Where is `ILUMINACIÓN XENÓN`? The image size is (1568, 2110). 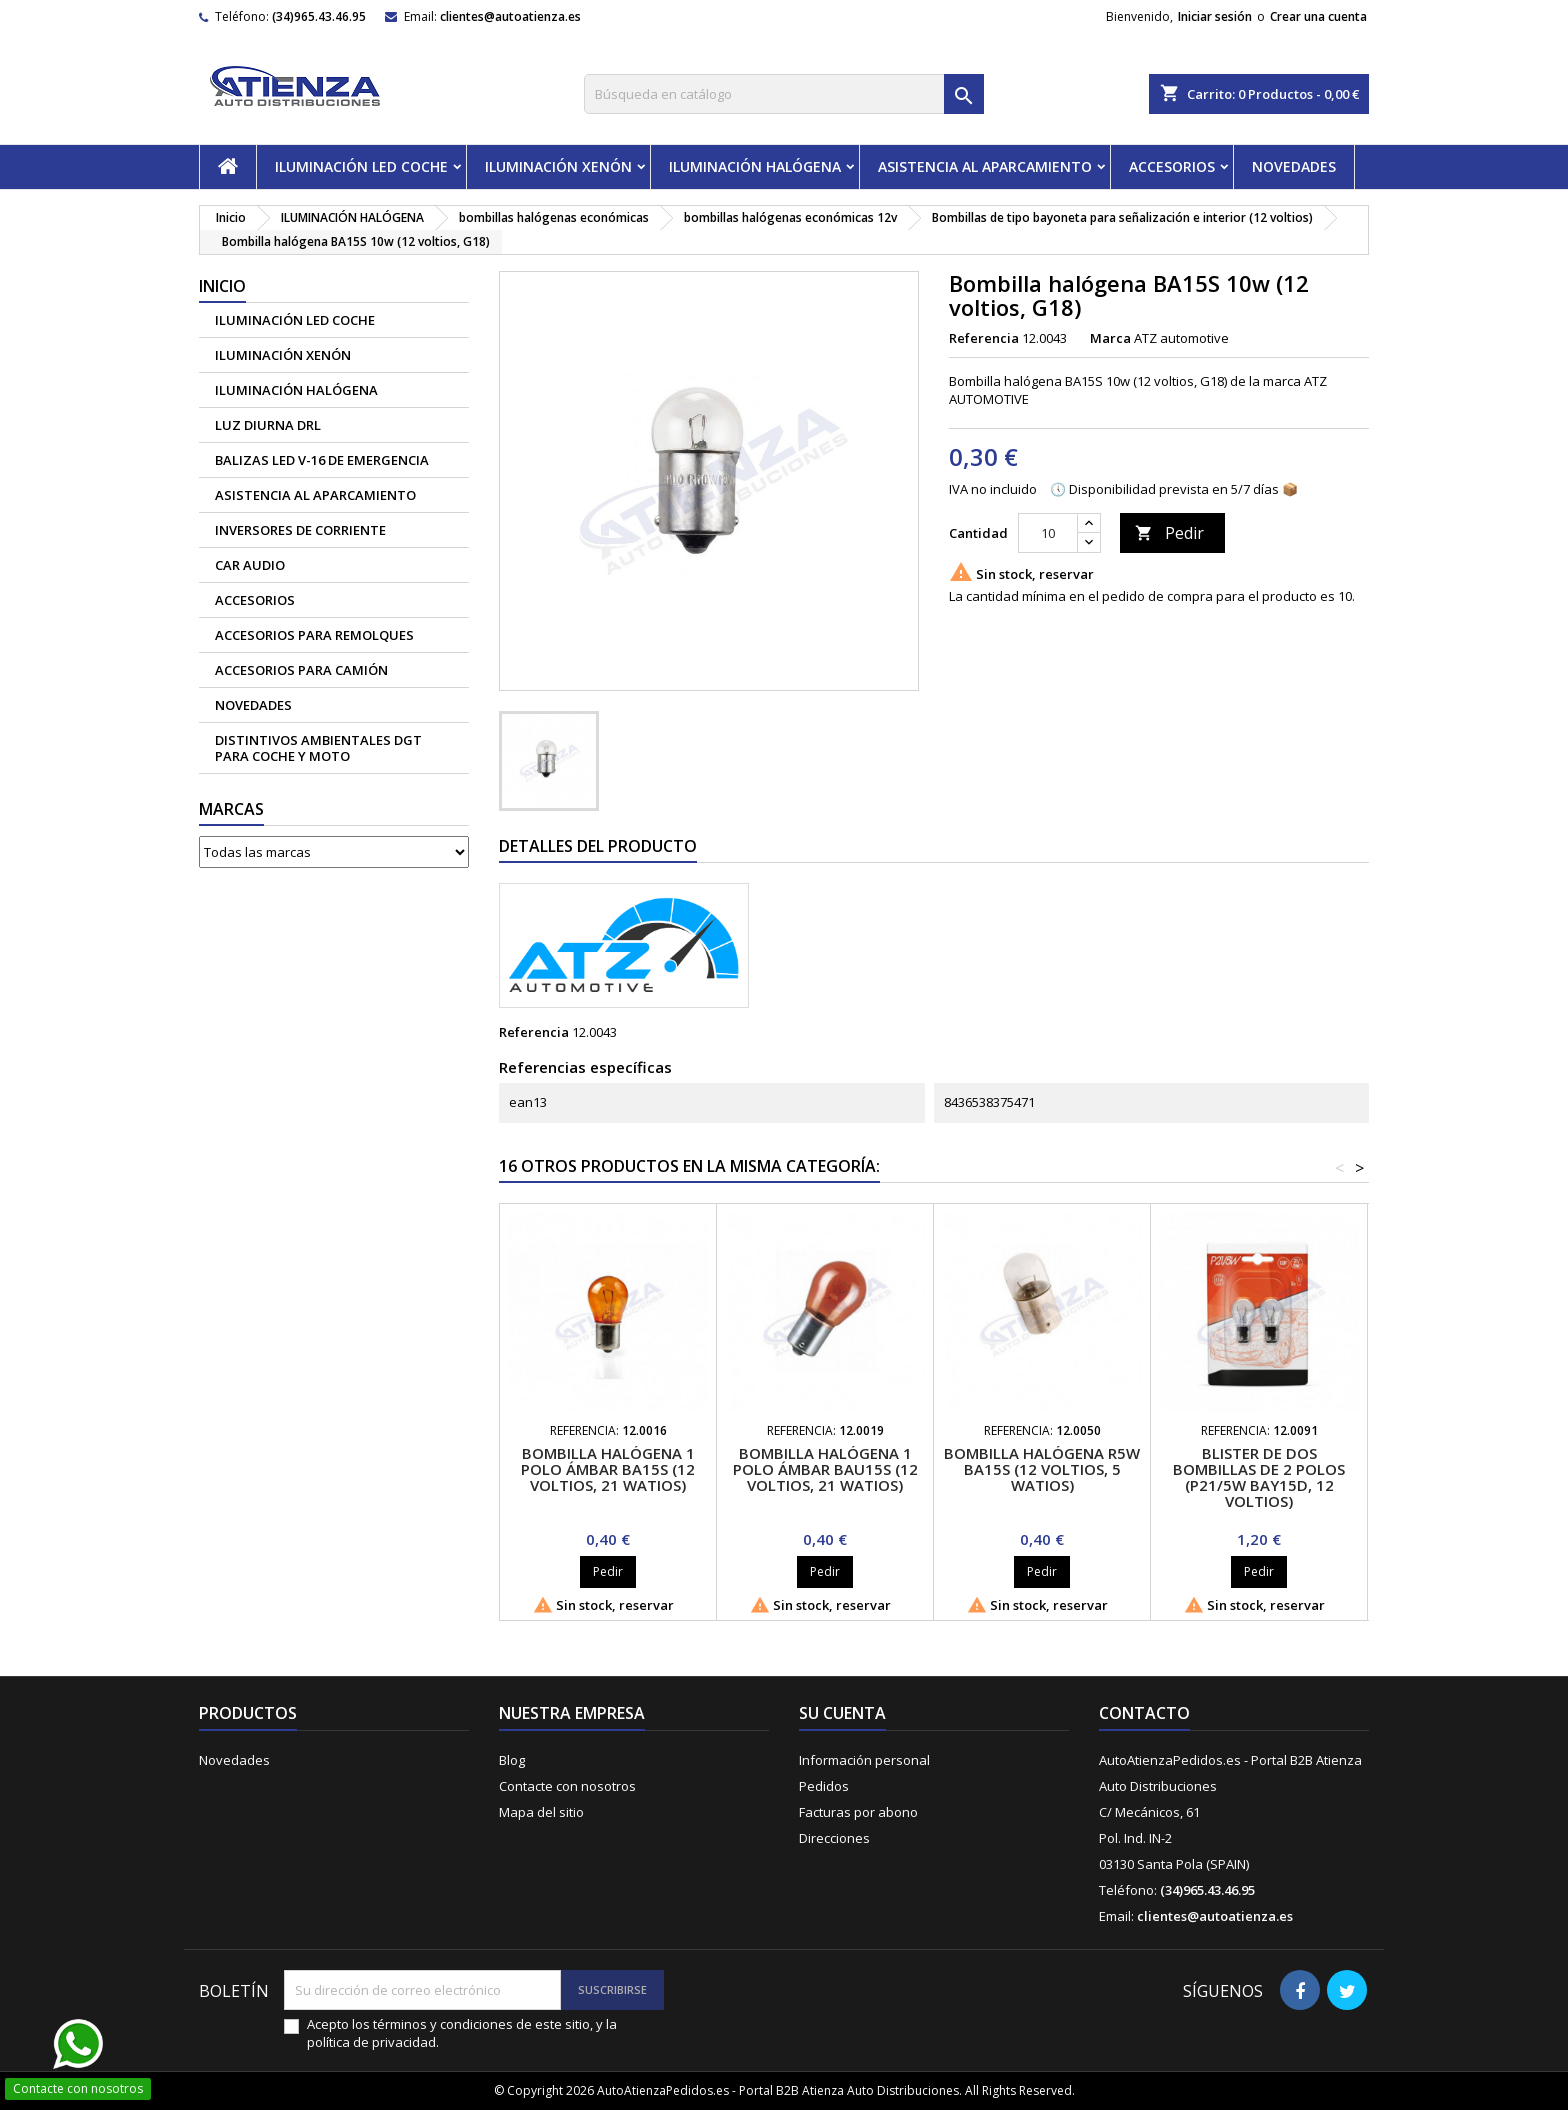
ILUMINACIÓN XENÓN is located at coordinates (558, 166).